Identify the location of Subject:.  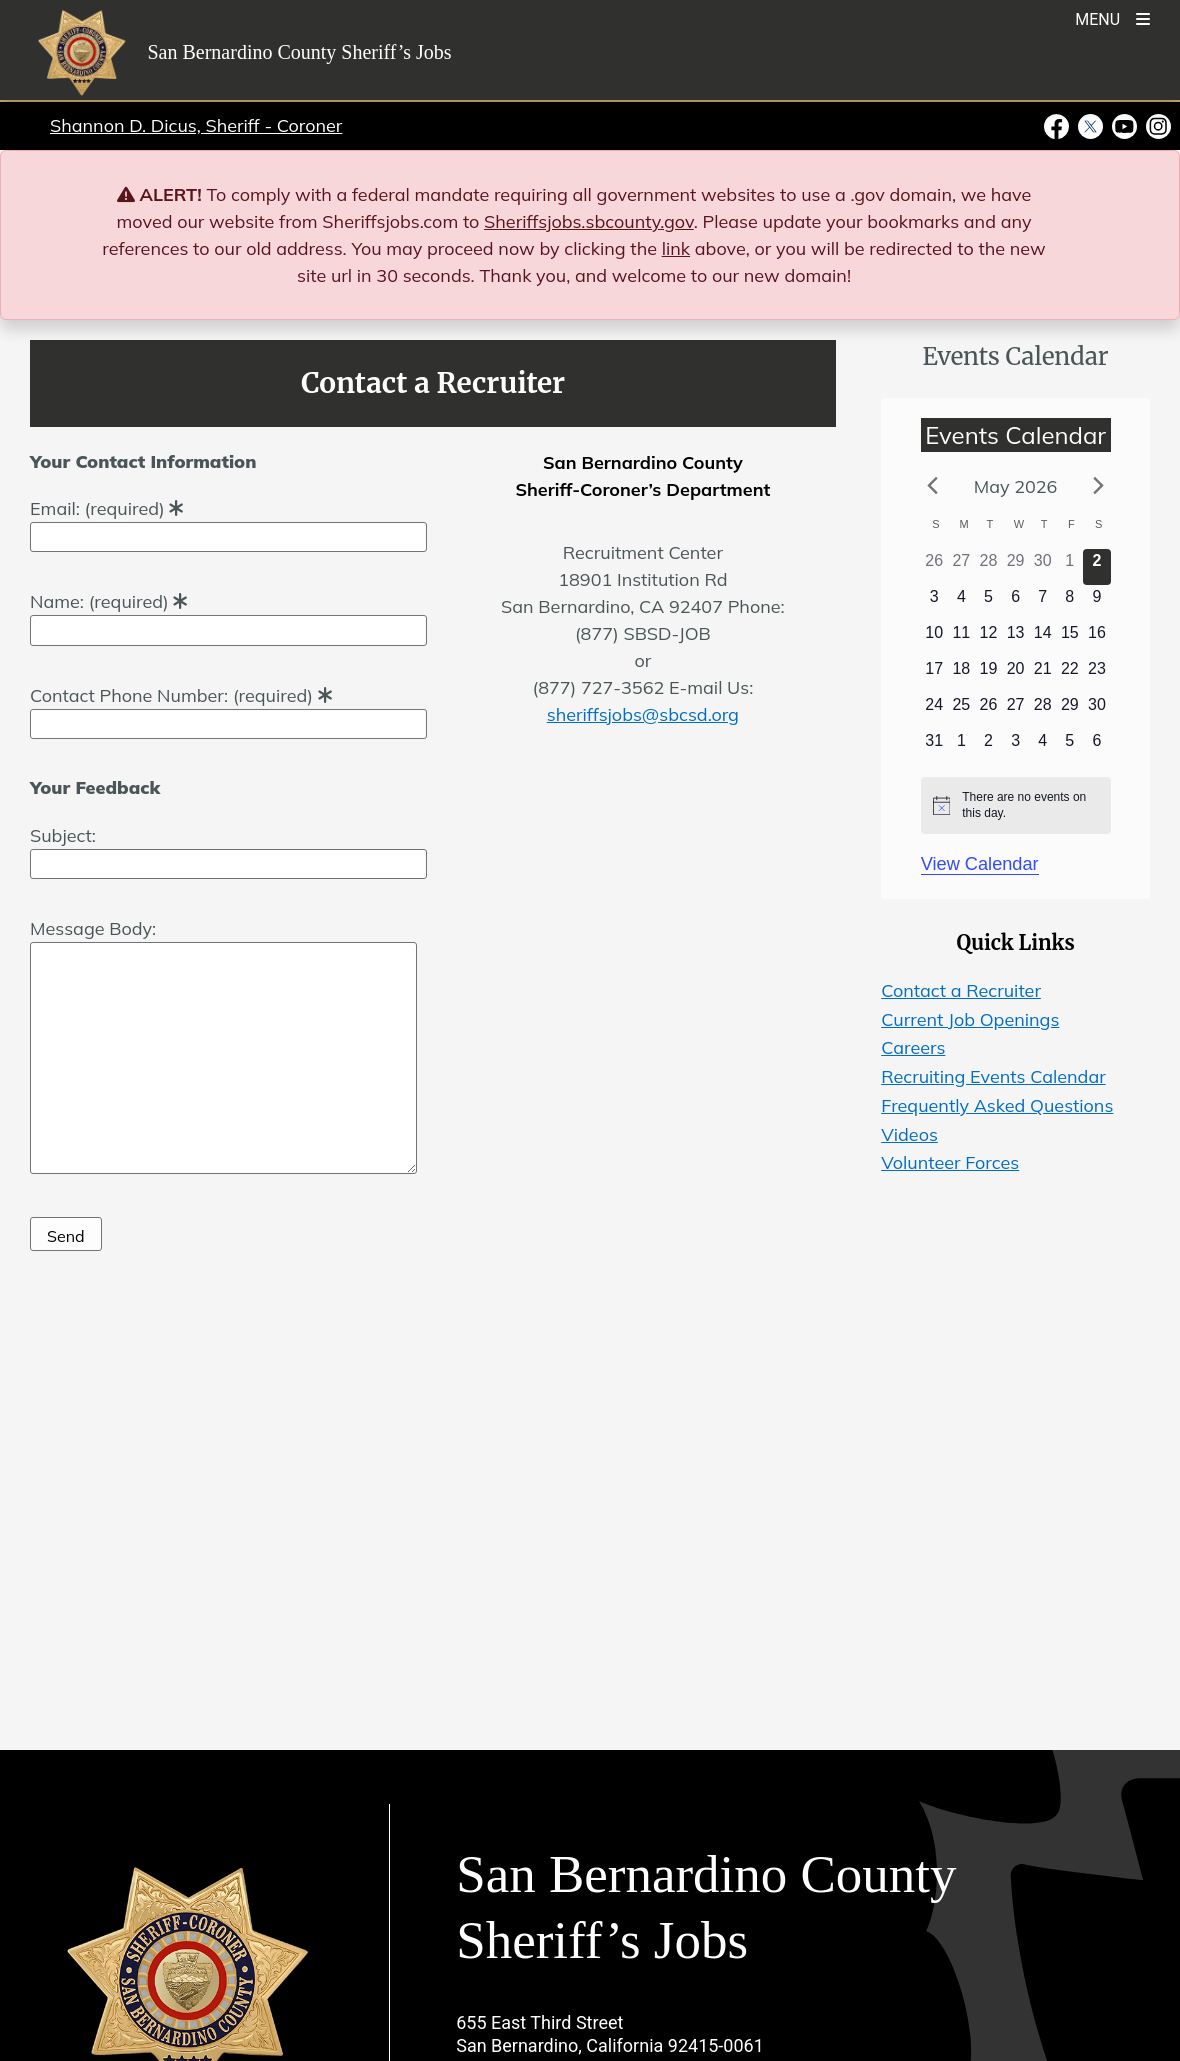
(228, 849).